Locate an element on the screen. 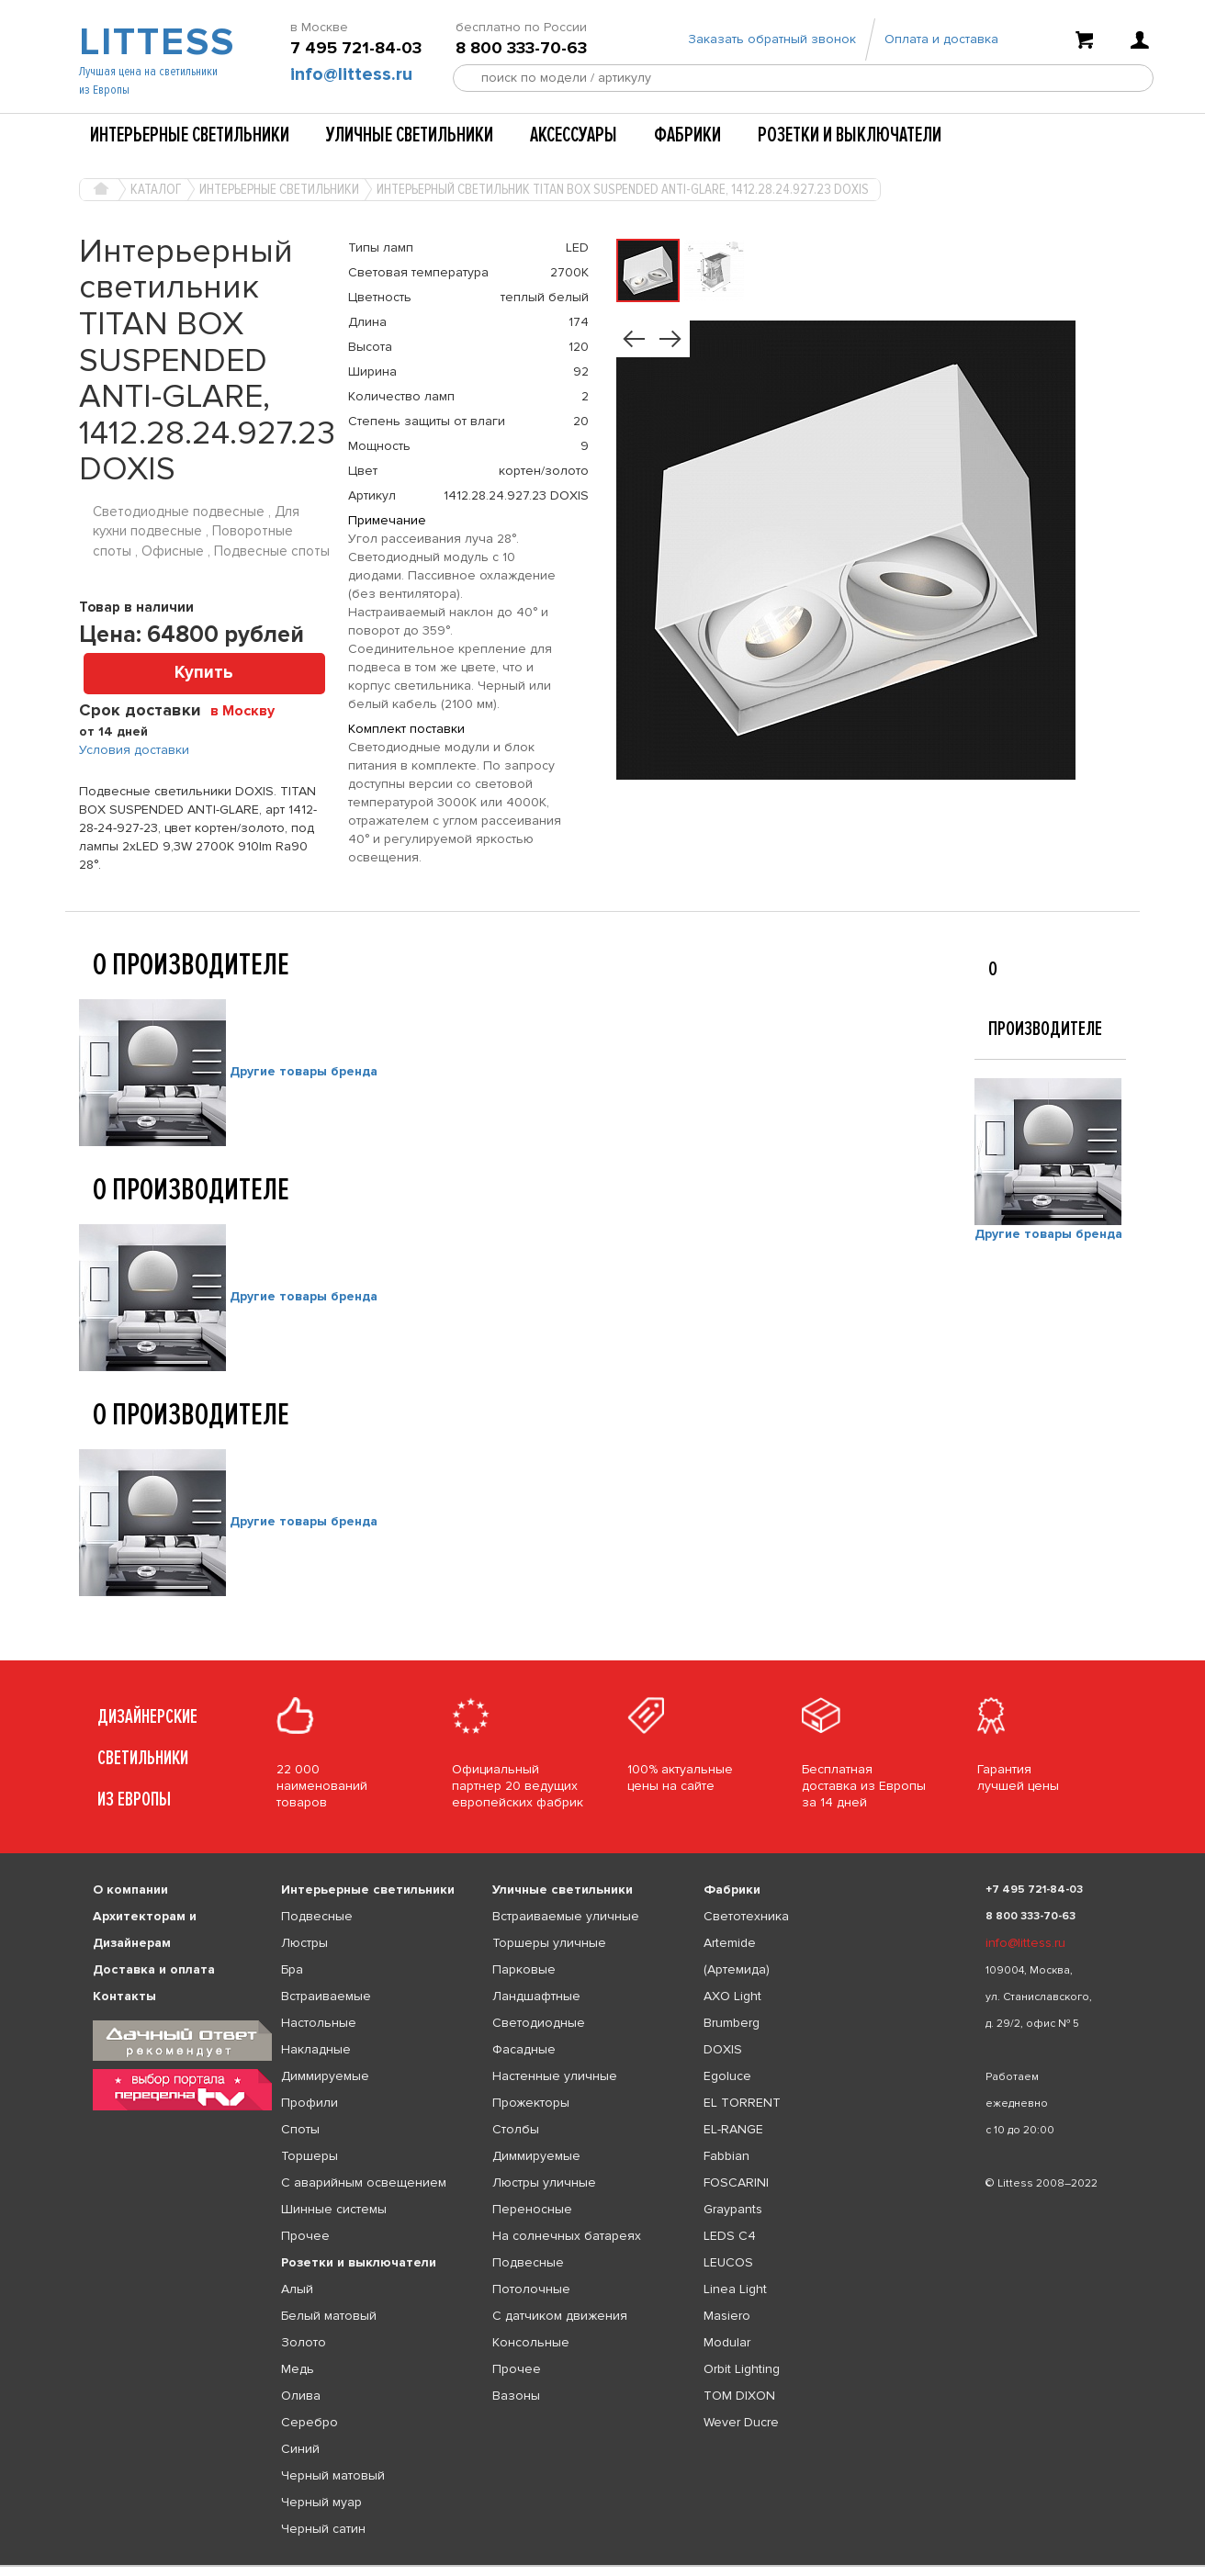 The height and width of the screenshot is (2576, 1205). С датчиком движения is located at coordinates (559, 2315).